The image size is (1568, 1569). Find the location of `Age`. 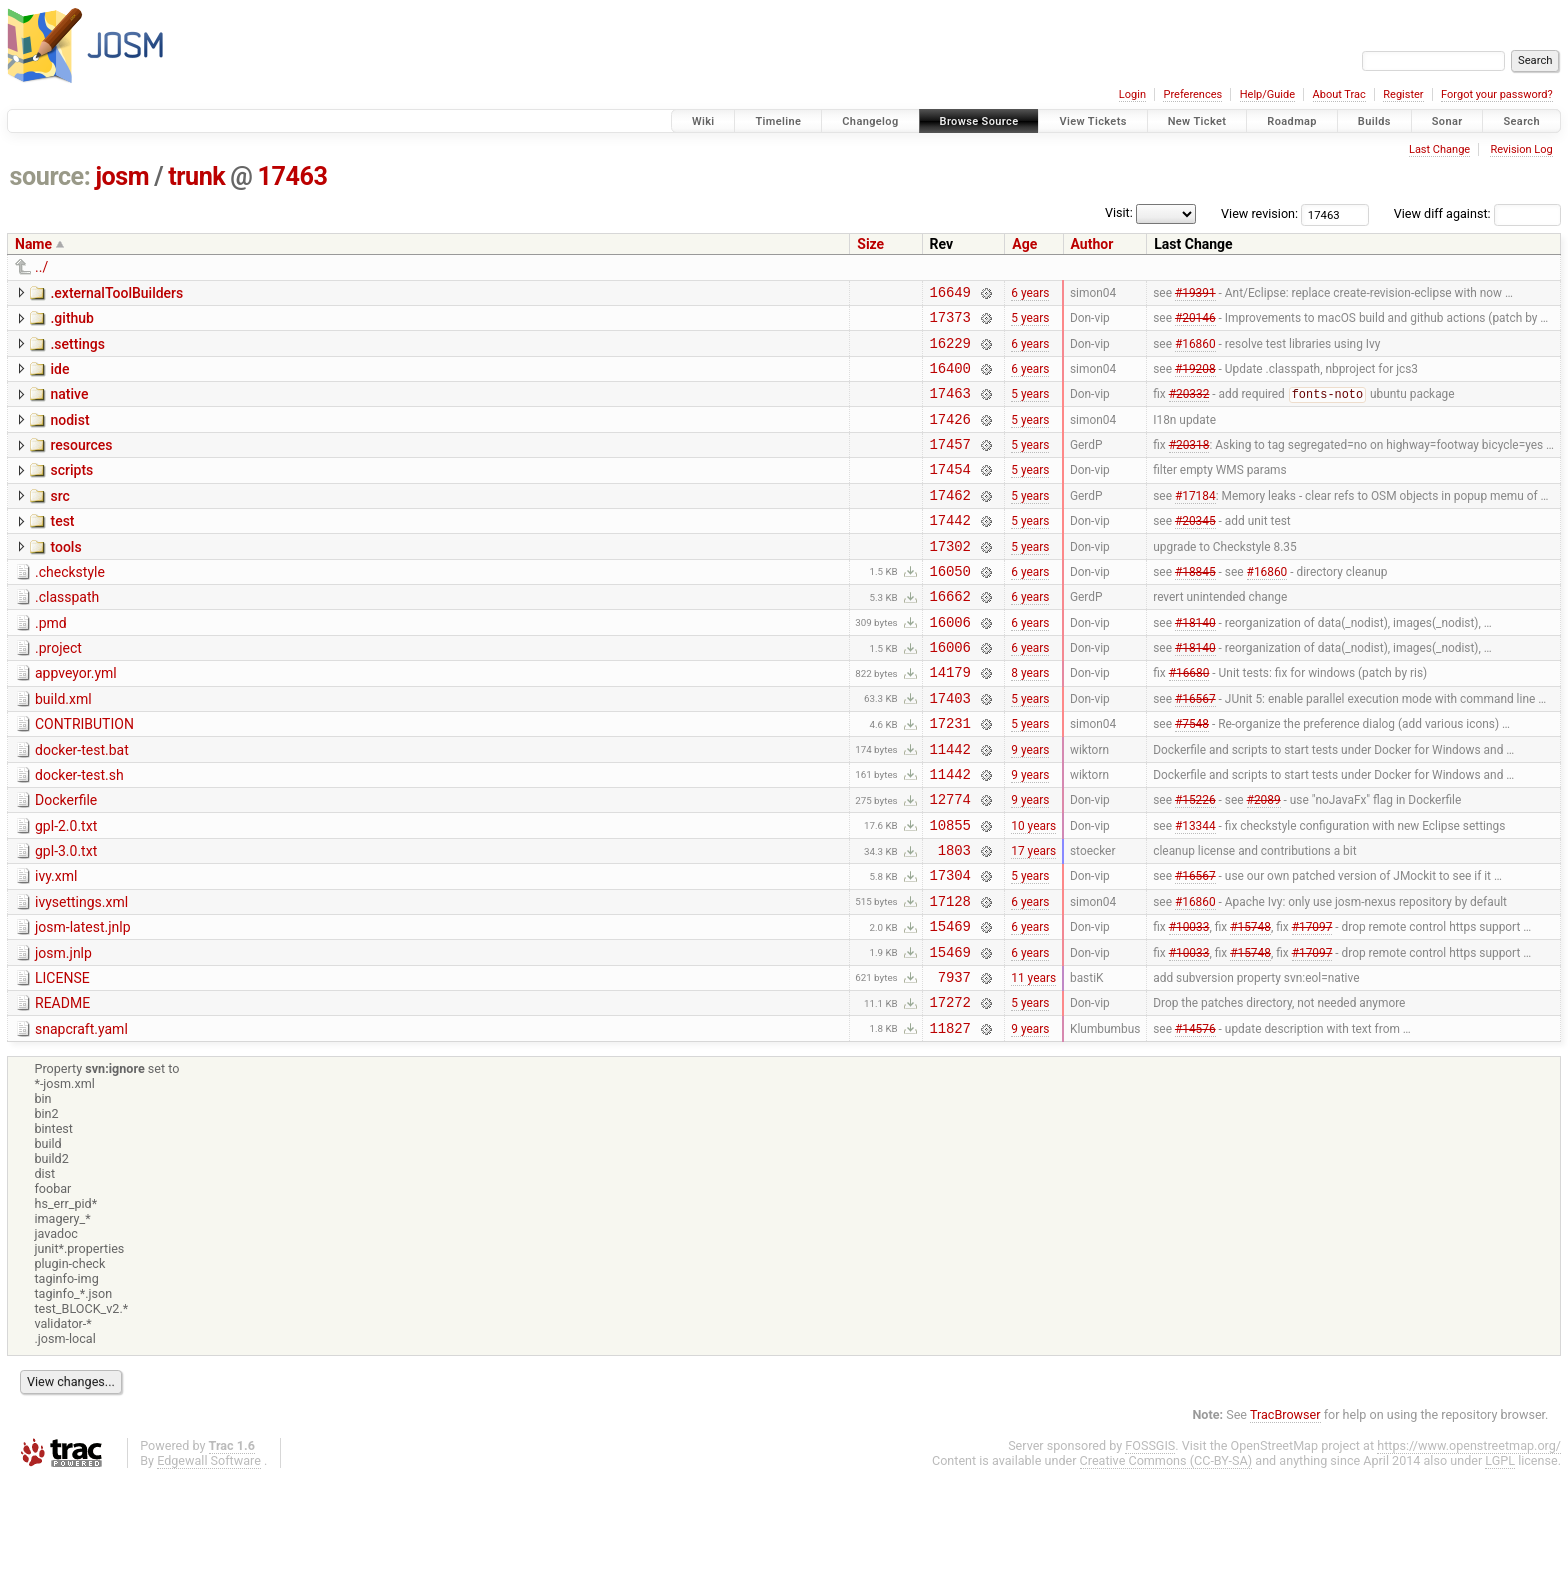

Age is located at coordinates (1024, 244).